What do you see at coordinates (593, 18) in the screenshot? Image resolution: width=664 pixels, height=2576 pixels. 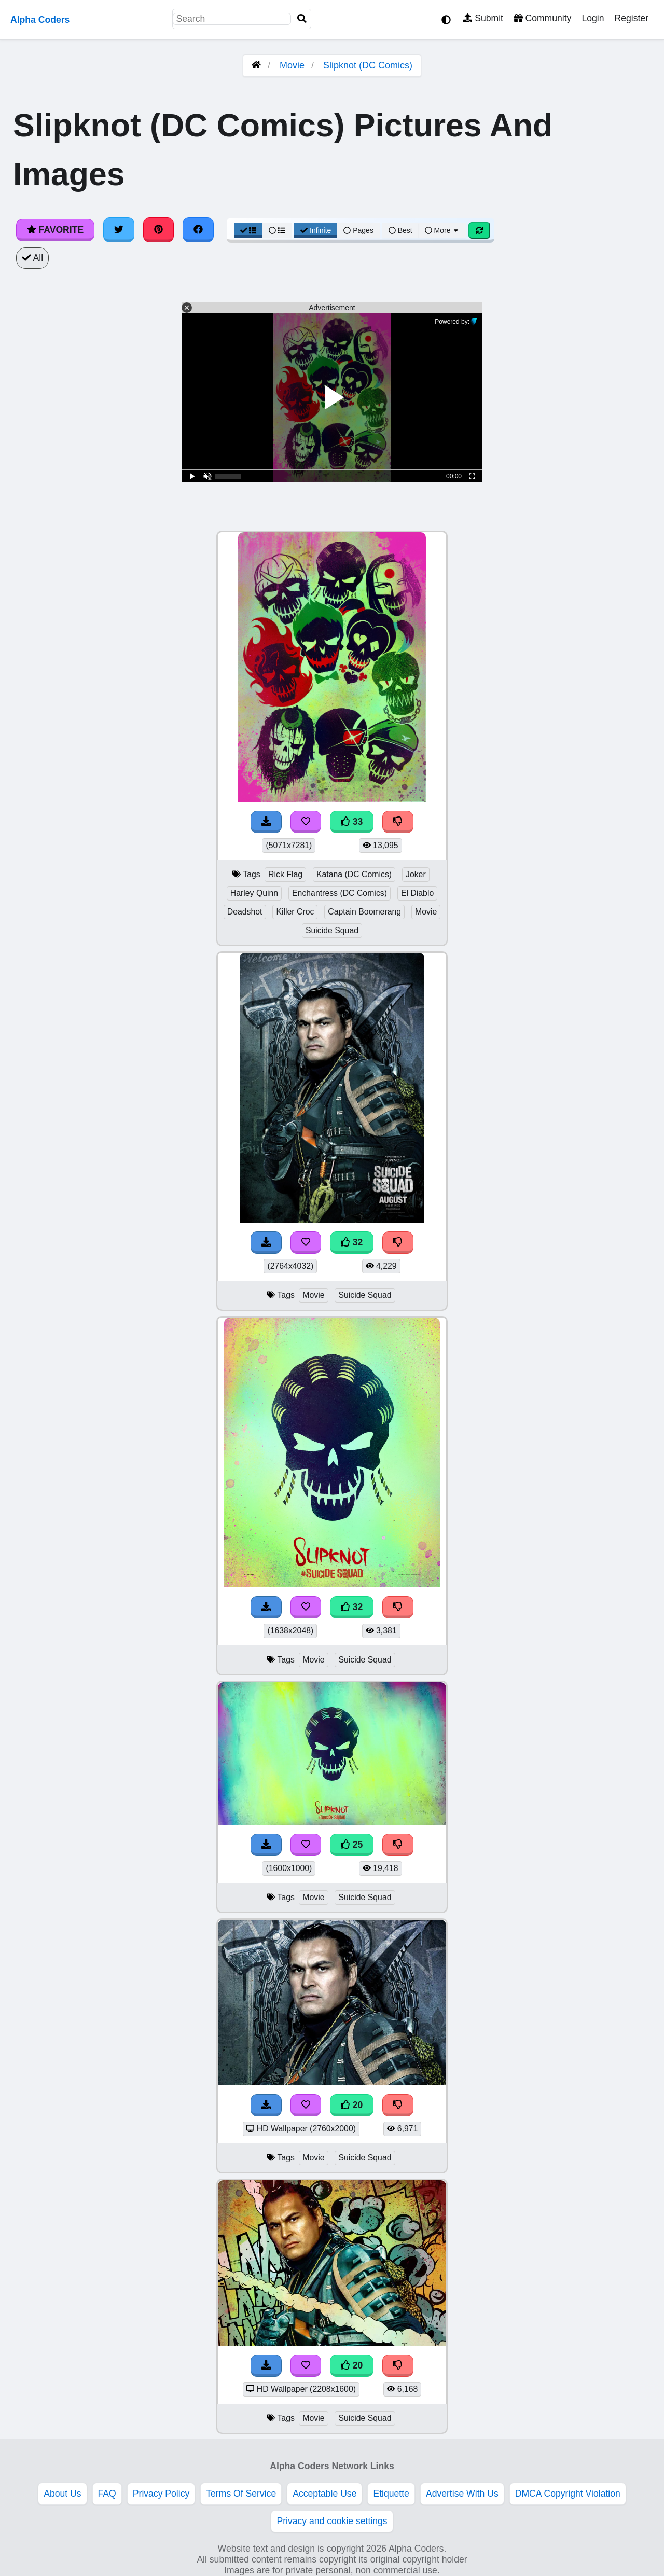 I see `Login` at bounding box center [593, 18].